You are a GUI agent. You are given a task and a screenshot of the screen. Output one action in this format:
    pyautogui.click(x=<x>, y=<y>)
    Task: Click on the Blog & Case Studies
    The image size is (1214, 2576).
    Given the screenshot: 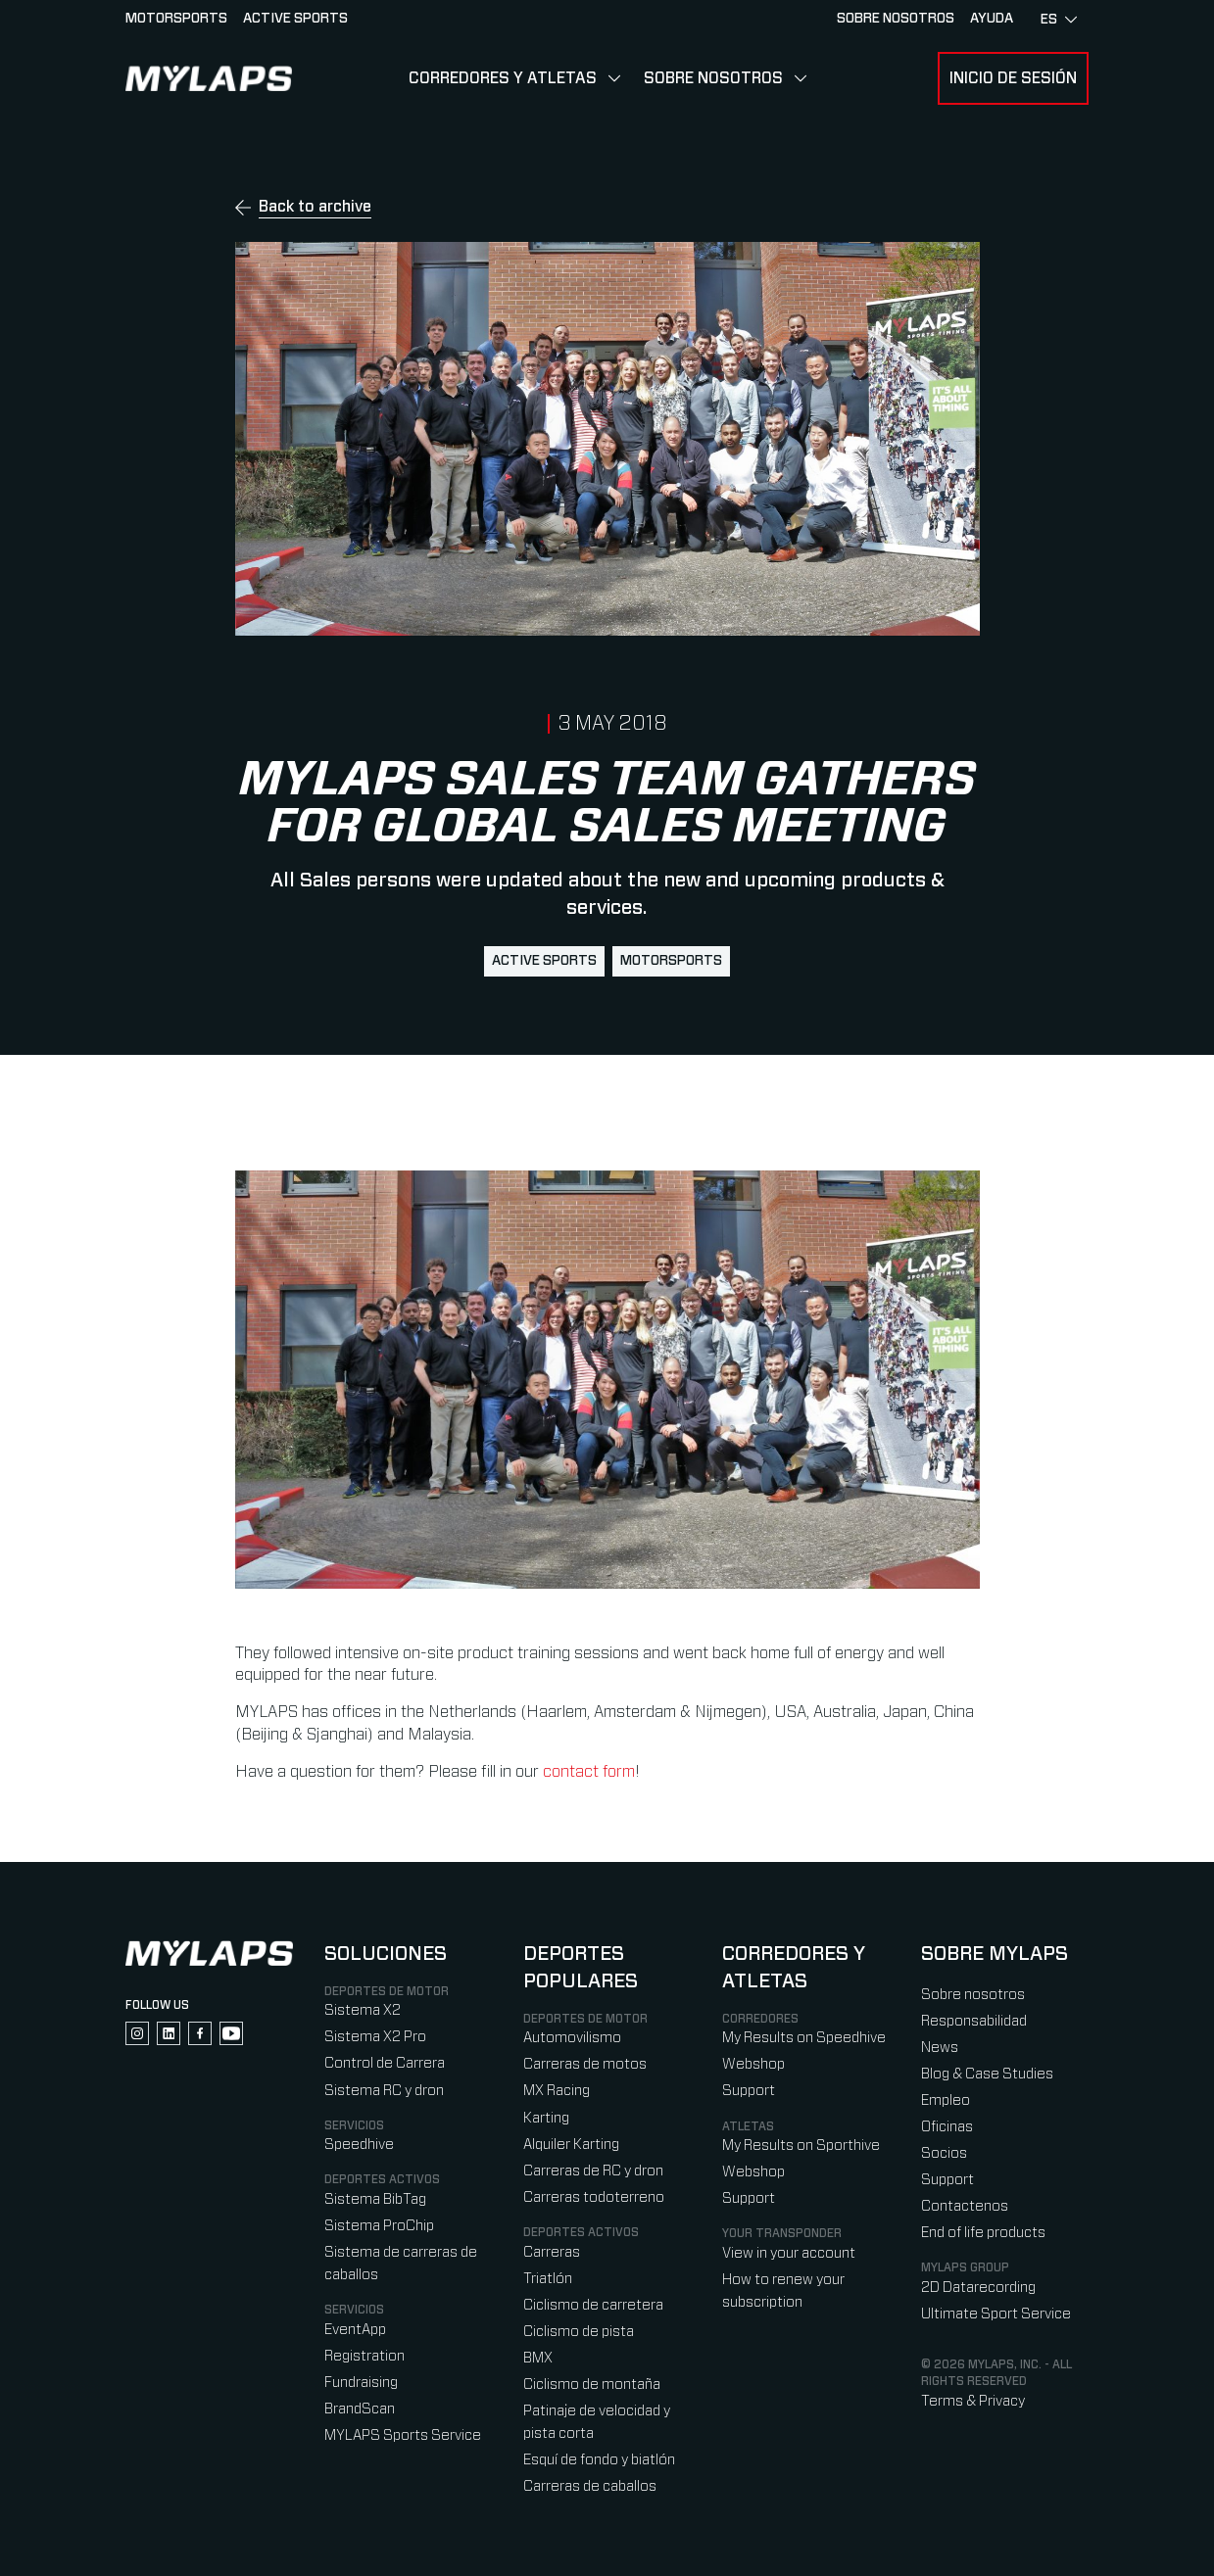 What is the action you would take?
    pyautogui.click(x=987, y=2074)
    